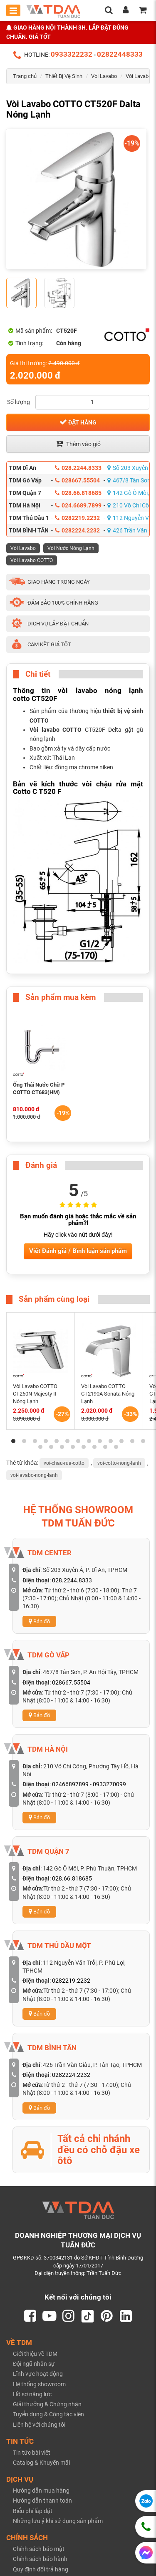 Image resolution: width=156 pixels, height=2576 pixels. Describe the element at coordinates (78, 467) in the screenshot. I see `028.2244.8333` at that location.